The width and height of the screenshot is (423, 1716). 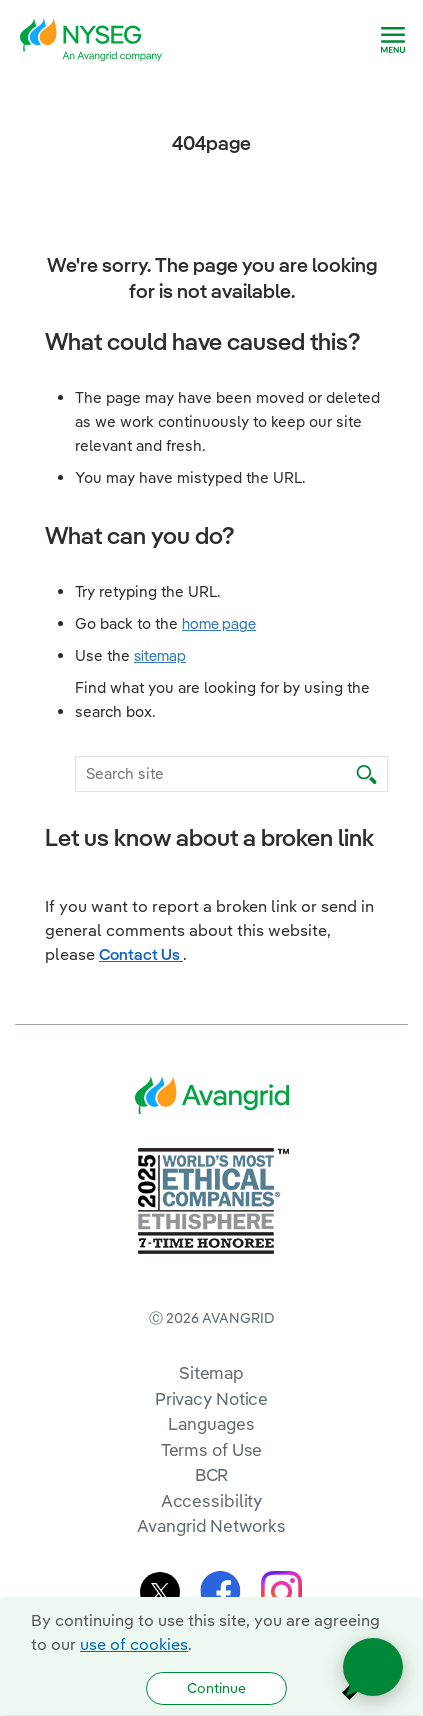 What do you see at coordinates (216, 1688) in the screenshot?
I see `Continue` at bounding box center [216, 1688].